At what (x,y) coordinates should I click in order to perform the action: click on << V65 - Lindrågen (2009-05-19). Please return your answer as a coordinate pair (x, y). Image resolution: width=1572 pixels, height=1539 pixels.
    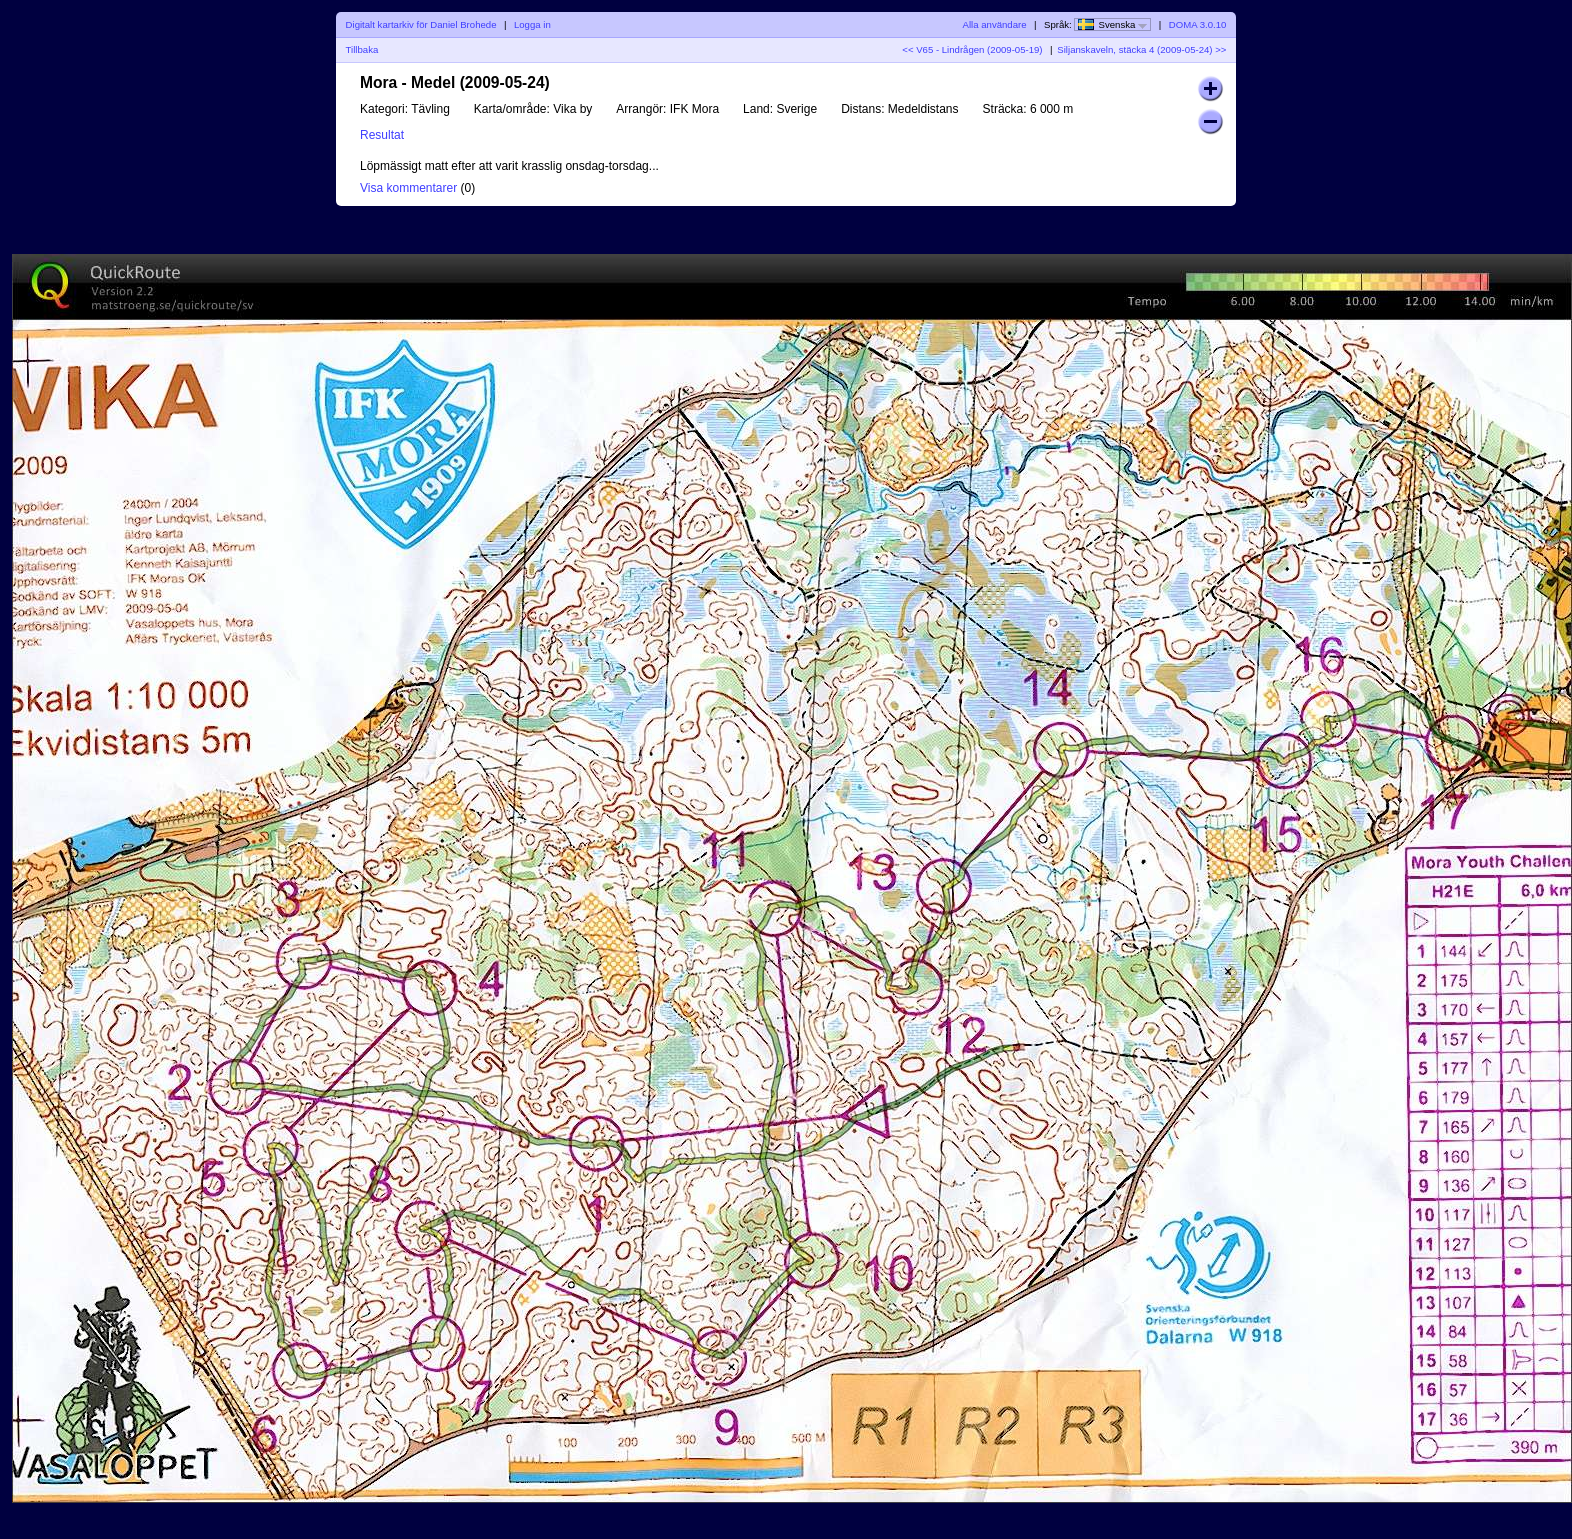
    Looking at the image, I should click on (972, 49).